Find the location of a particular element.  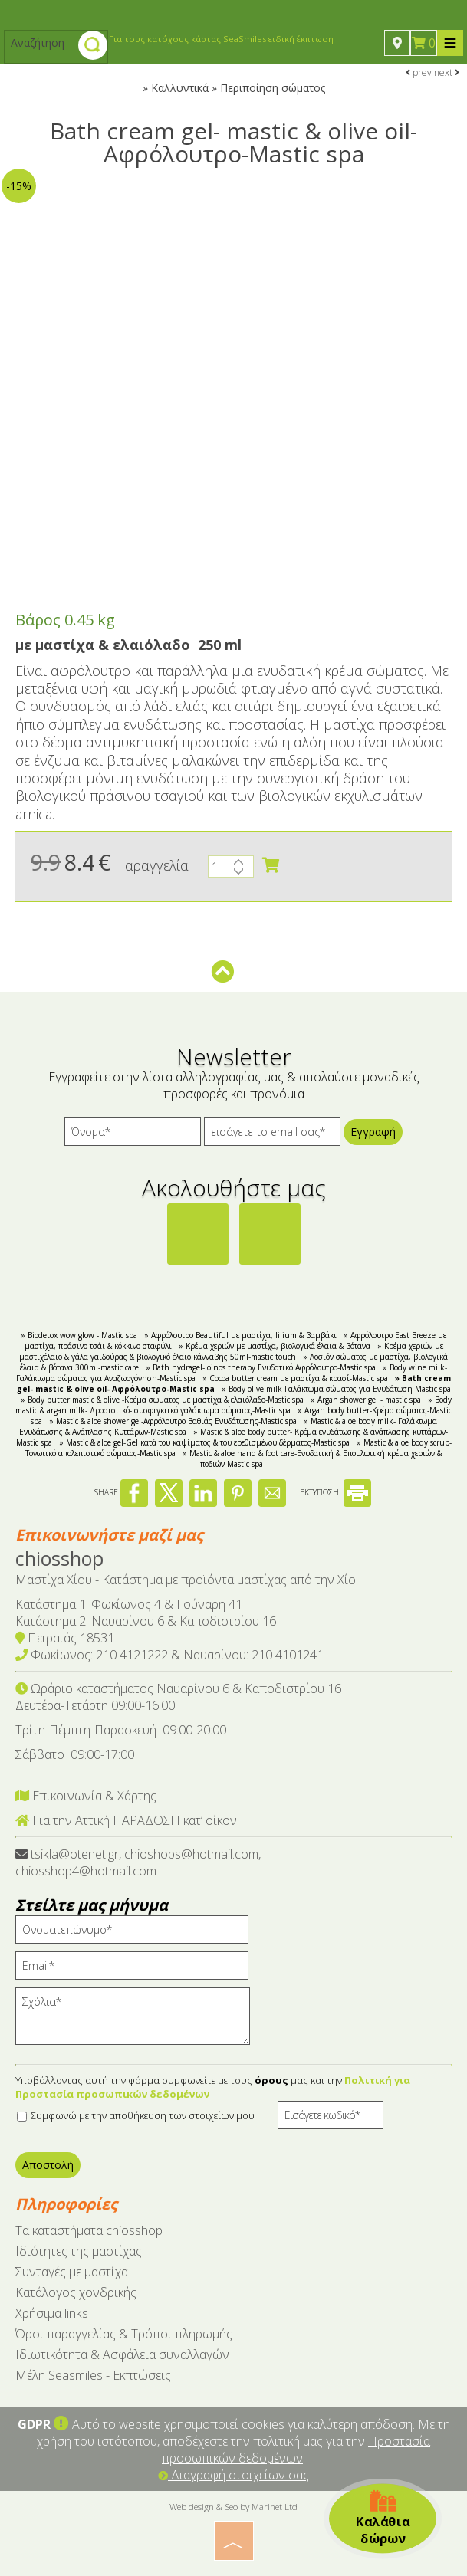

» Bath hydragel- oinos therapy Ενυδατικό Αφρόλουτρο-Mastic spa is located at coordinates (261, 1367).